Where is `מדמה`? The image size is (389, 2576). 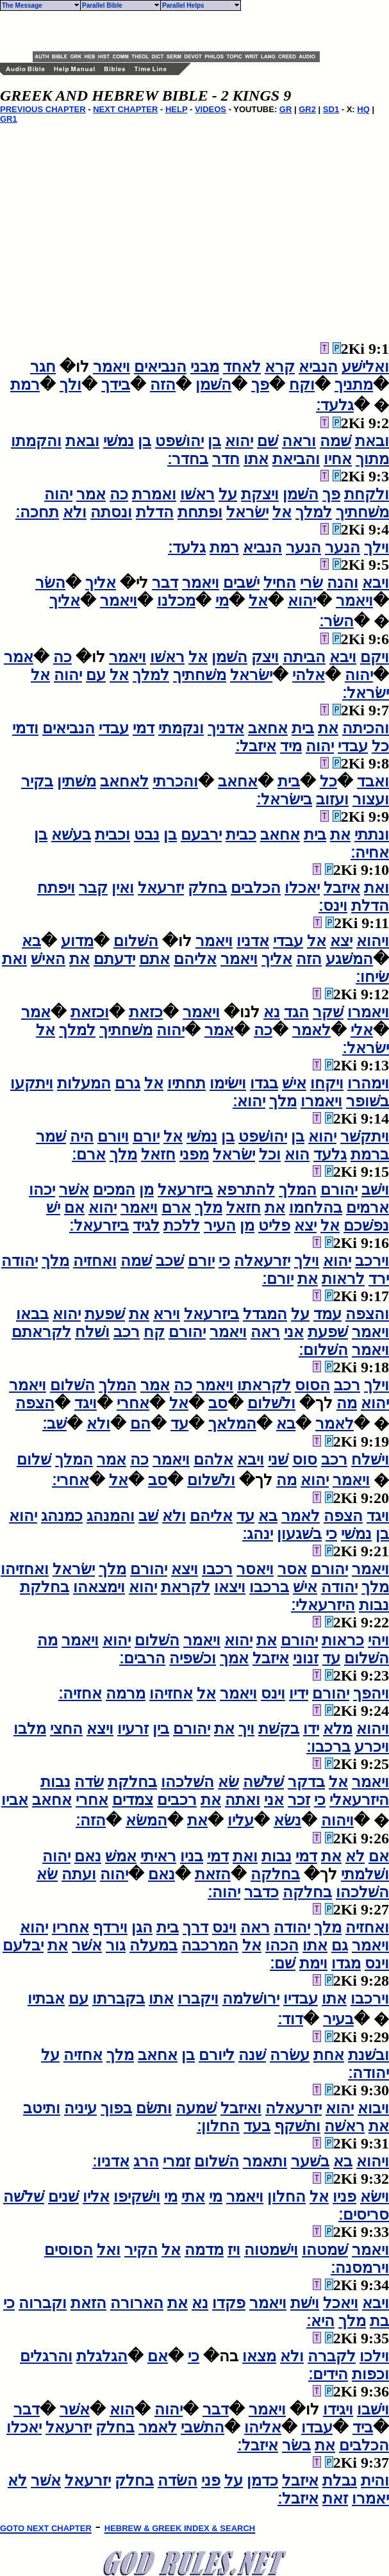 מדמה is located at coordinates (204, 2249).